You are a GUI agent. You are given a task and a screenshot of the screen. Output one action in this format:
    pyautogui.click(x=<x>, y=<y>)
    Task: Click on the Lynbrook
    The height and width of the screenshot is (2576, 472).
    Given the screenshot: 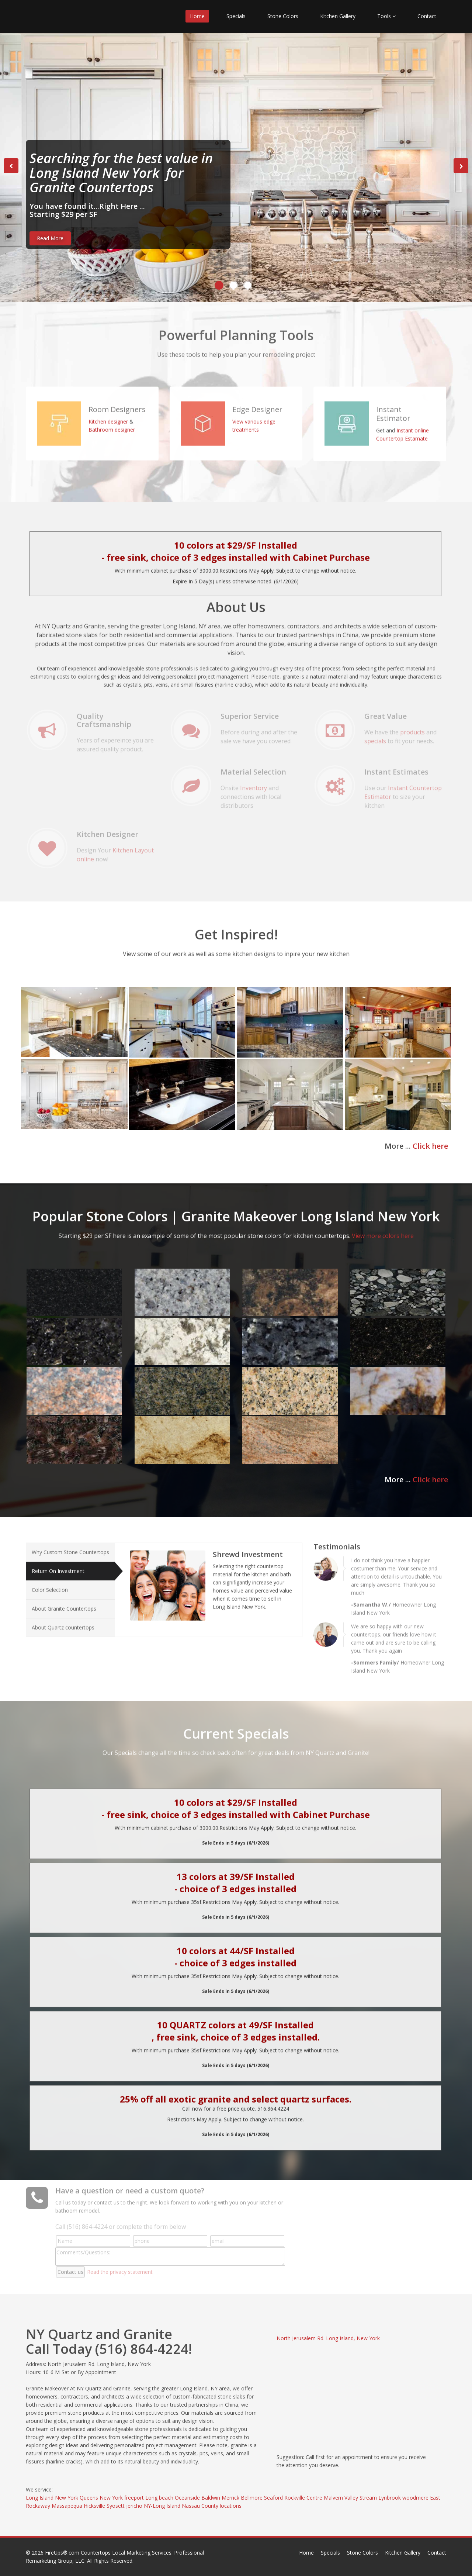 What is the action you would take?
    pyautogui.click(x=389, y=2497)
    